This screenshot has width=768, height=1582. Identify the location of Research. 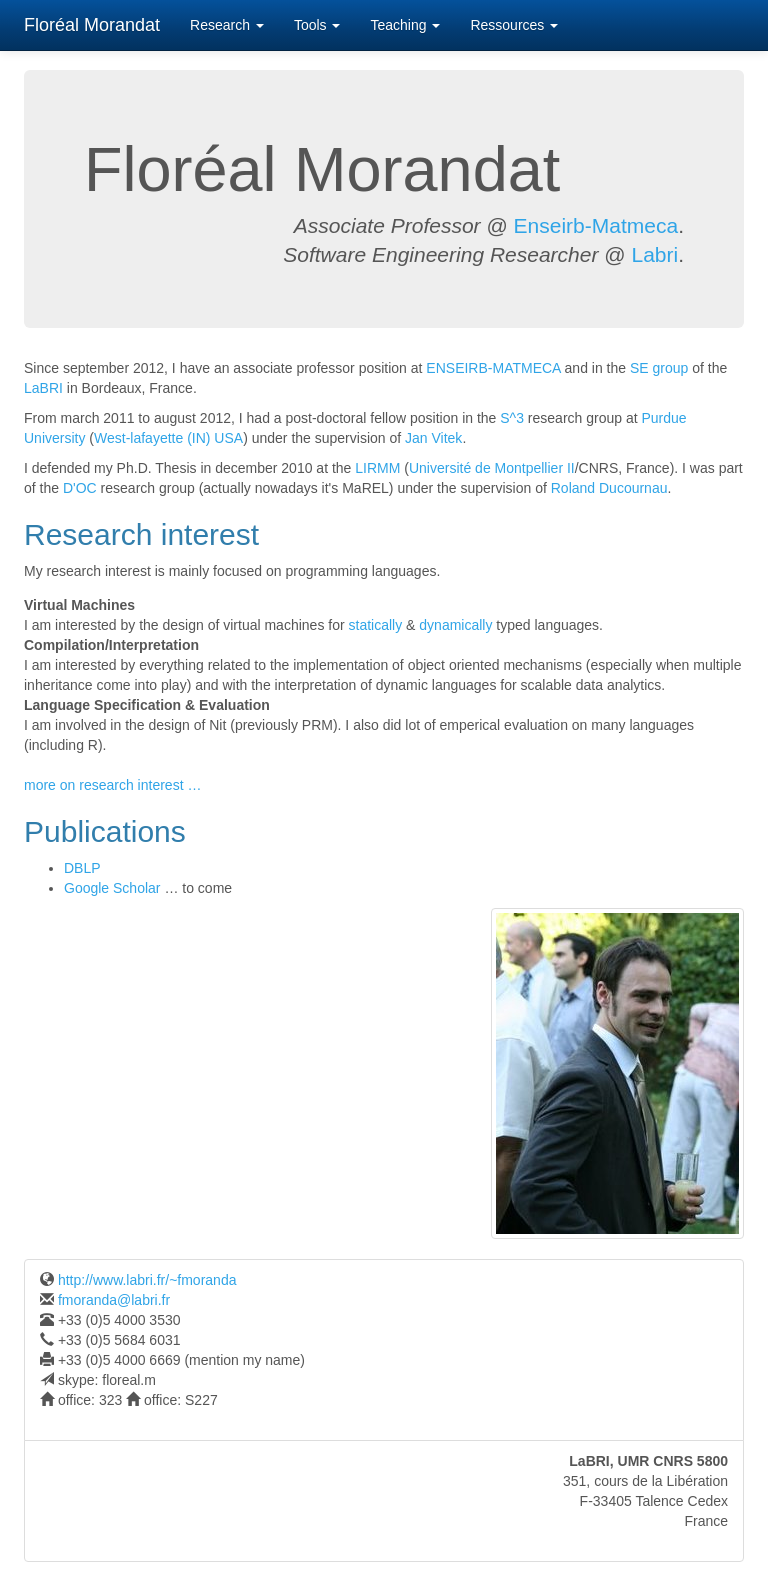
(227, 25).